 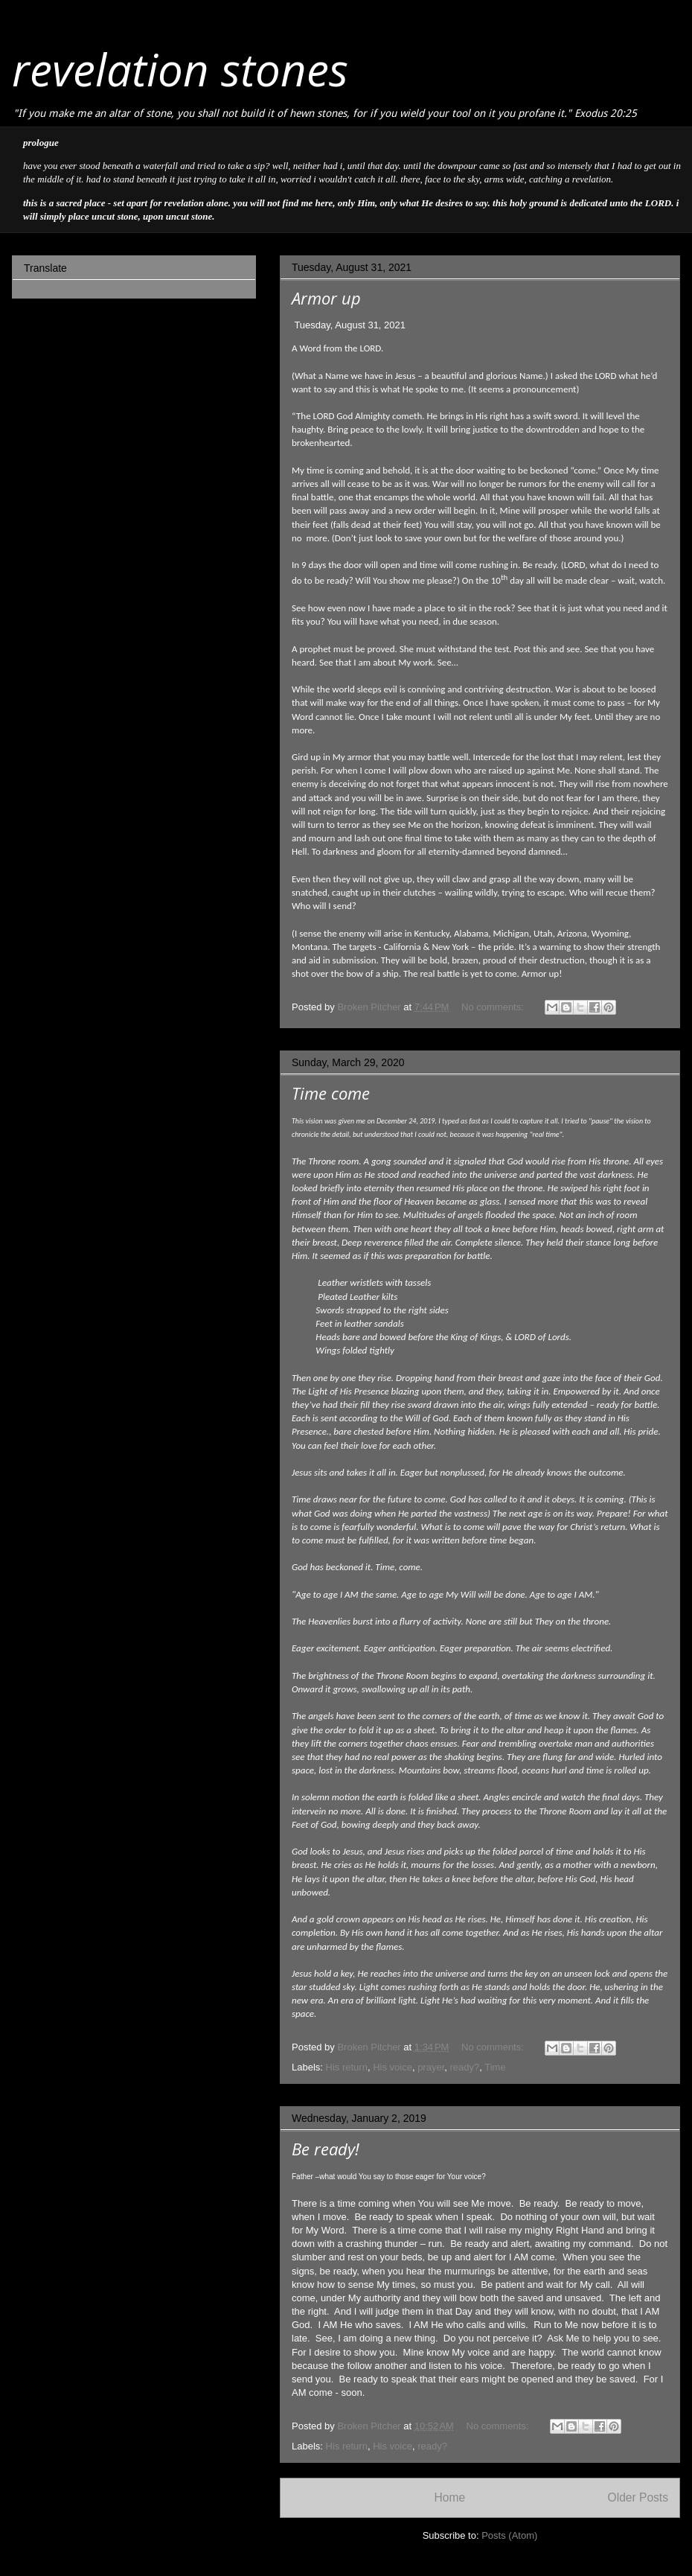 What do you see at coordinates (331, 1093) in the screenshot?
I see `Time come` at bounding box center [331, 1093].